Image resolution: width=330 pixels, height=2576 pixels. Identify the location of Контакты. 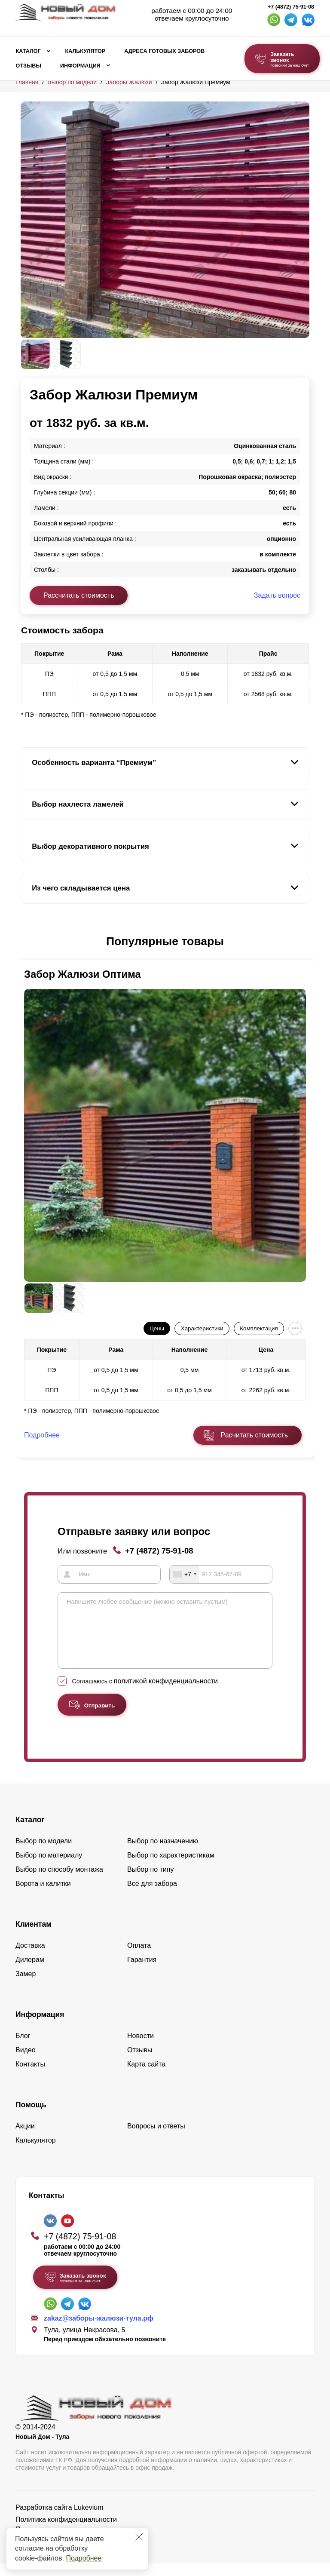
(30, 2076).